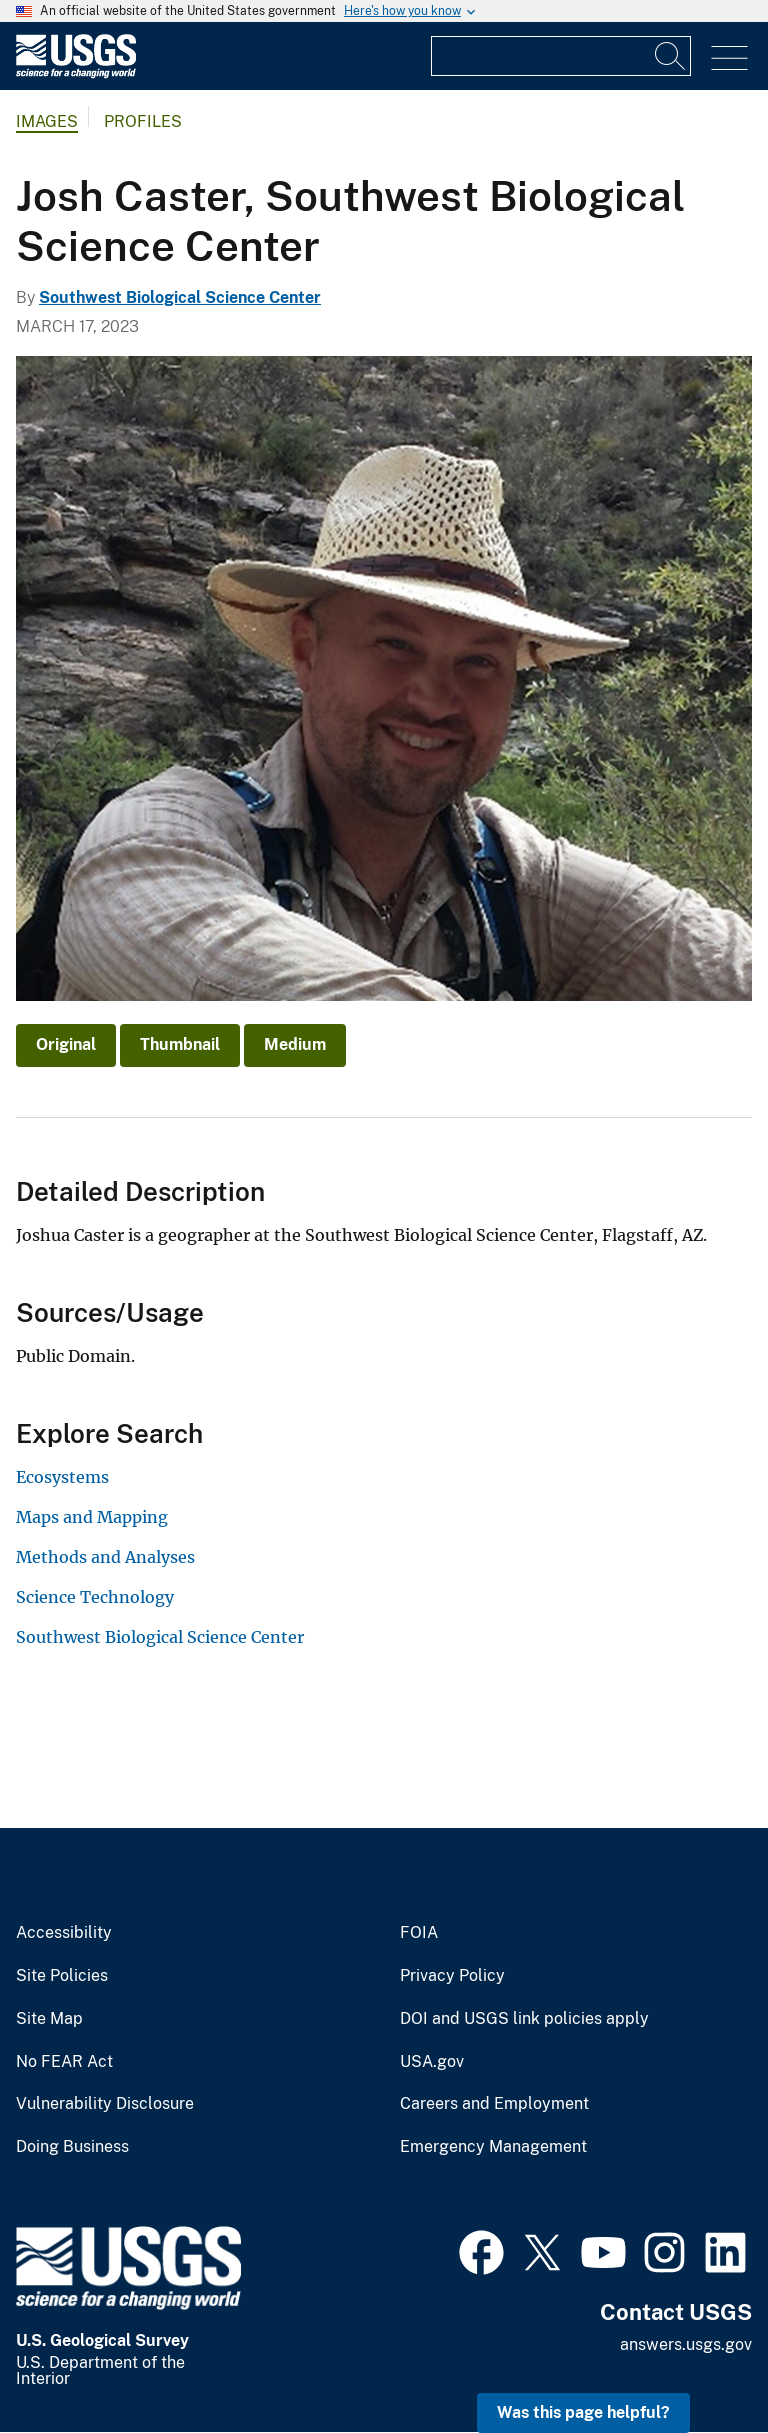  I want to click on USA.gov, so click(432, 2062).